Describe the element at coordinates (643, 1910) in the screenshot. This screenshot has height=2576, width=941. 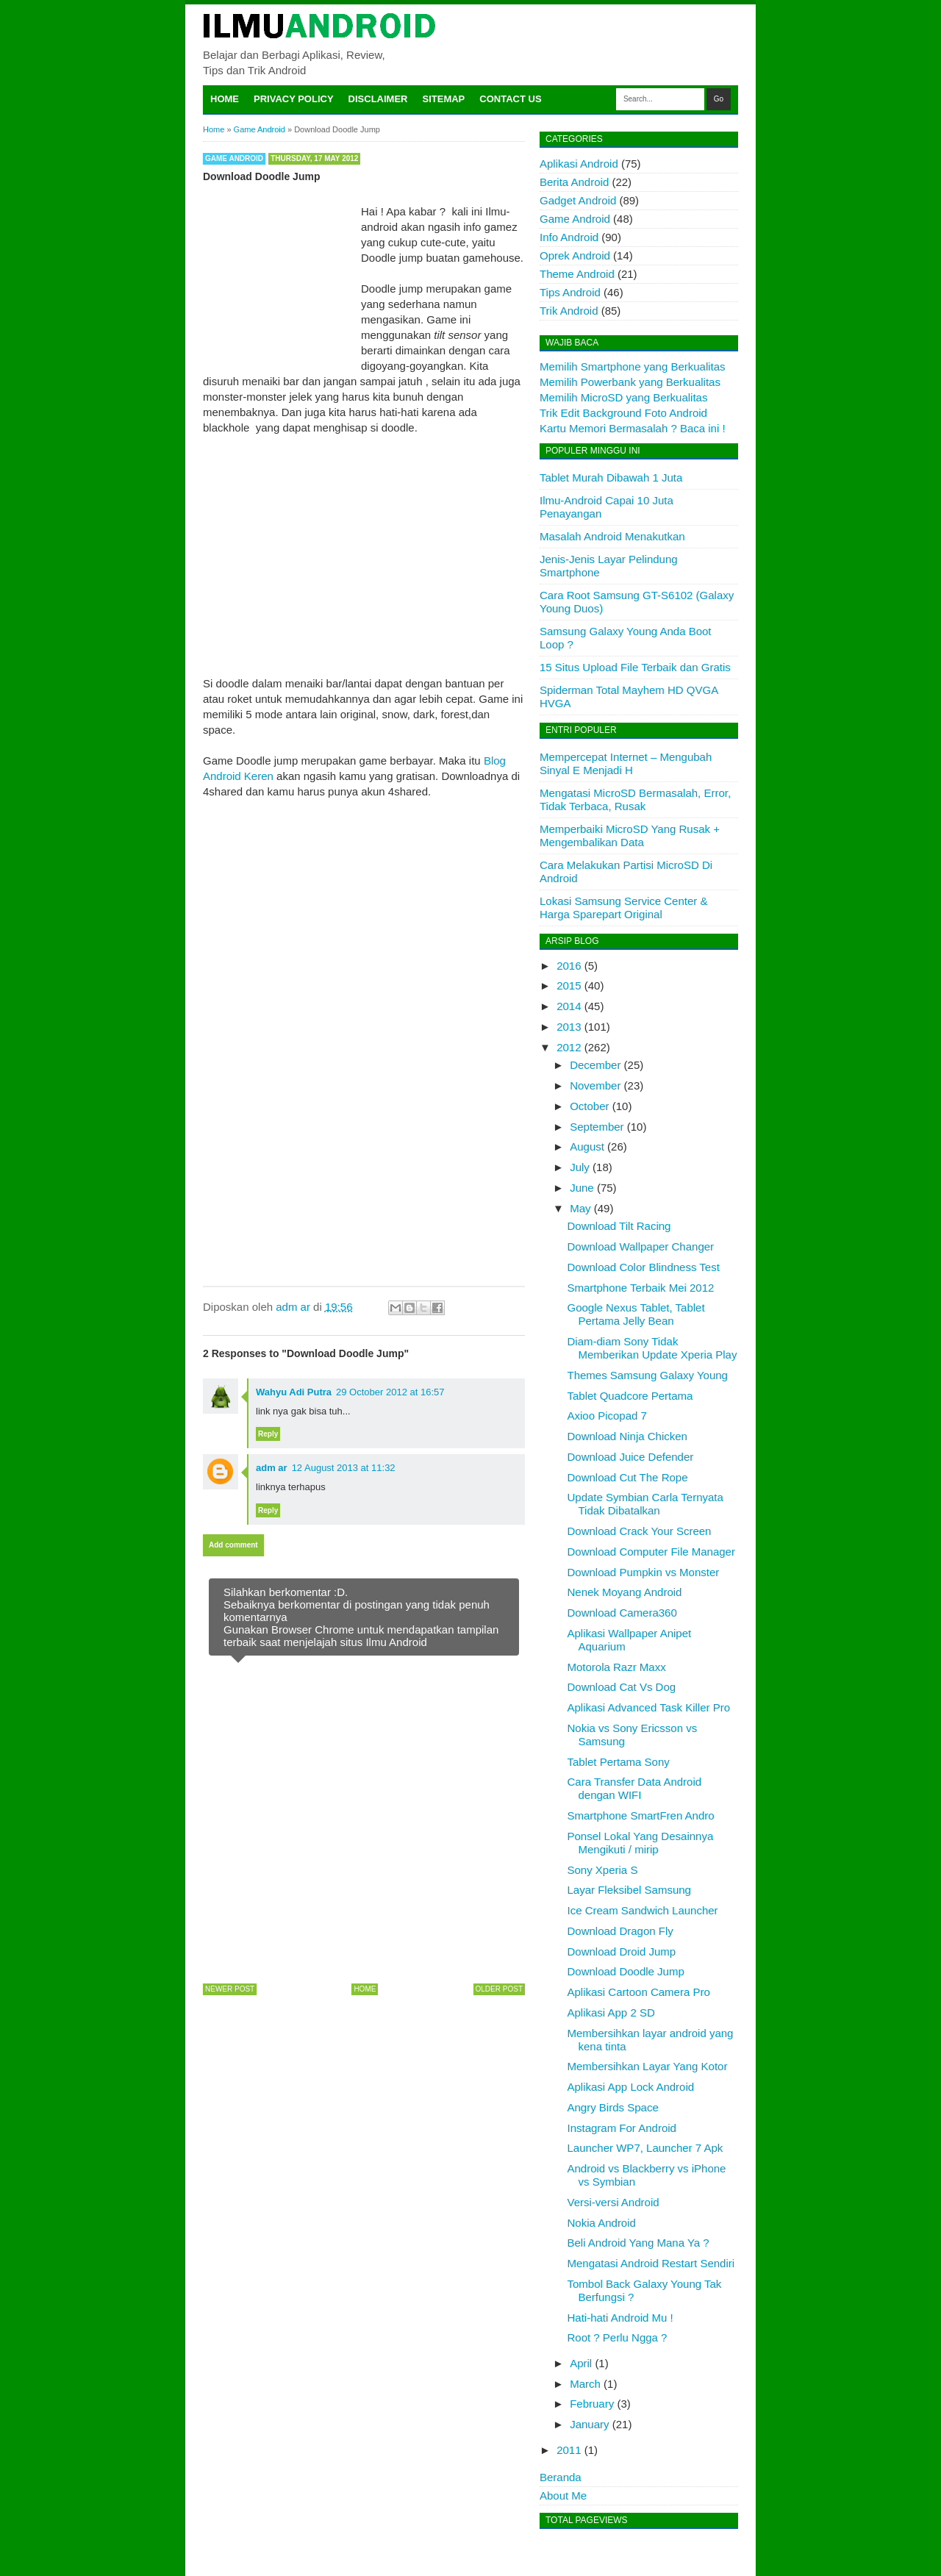
I see `Ice Cream Sandwich Launcher` at that location.